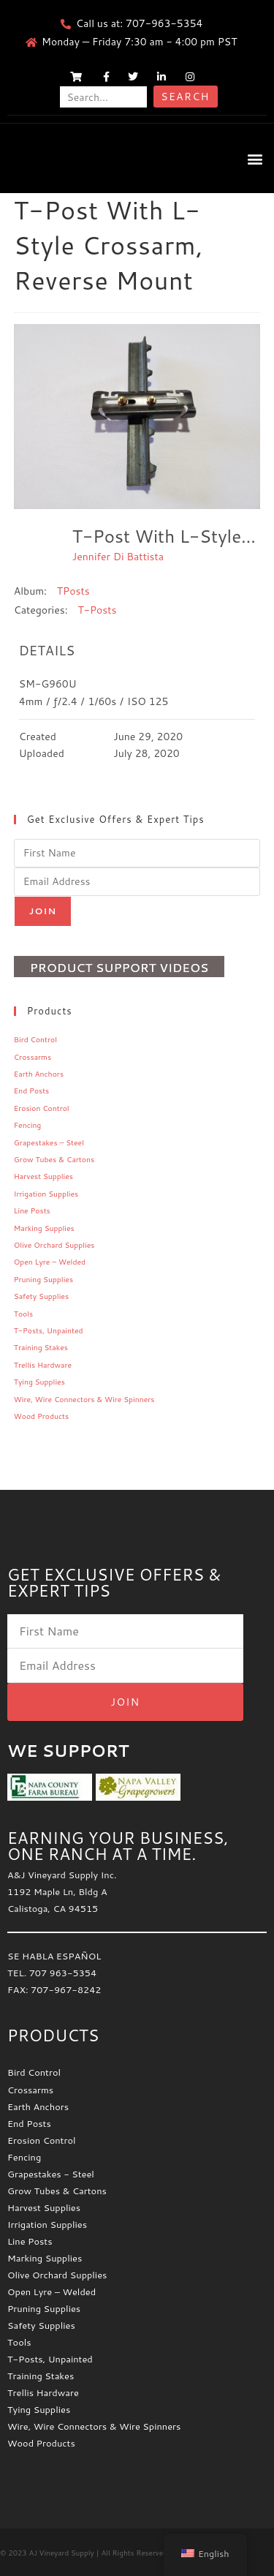 The image size is (274, 2576). What do you see at coordinates (255, 158) in the screenshot?
I see `[button]` at bounding box center [255, 158].